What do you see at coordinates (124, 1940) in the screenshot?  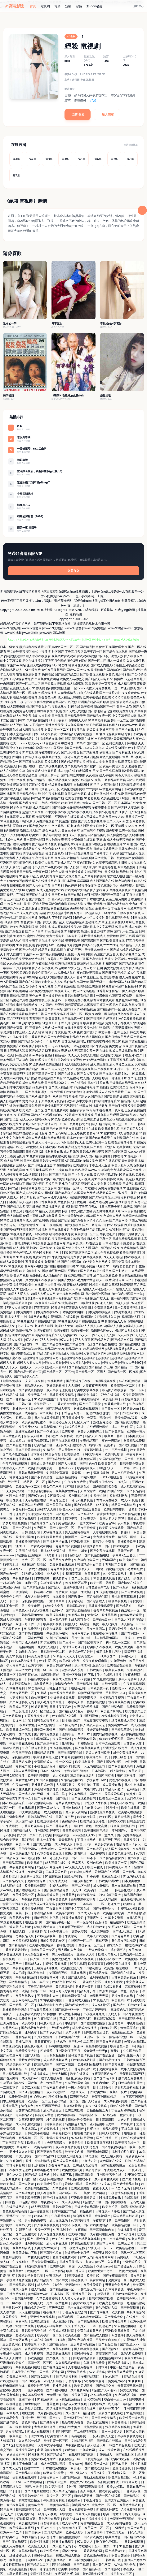 I see `黄色美女网站免费` at bounding box center [124, 1940].